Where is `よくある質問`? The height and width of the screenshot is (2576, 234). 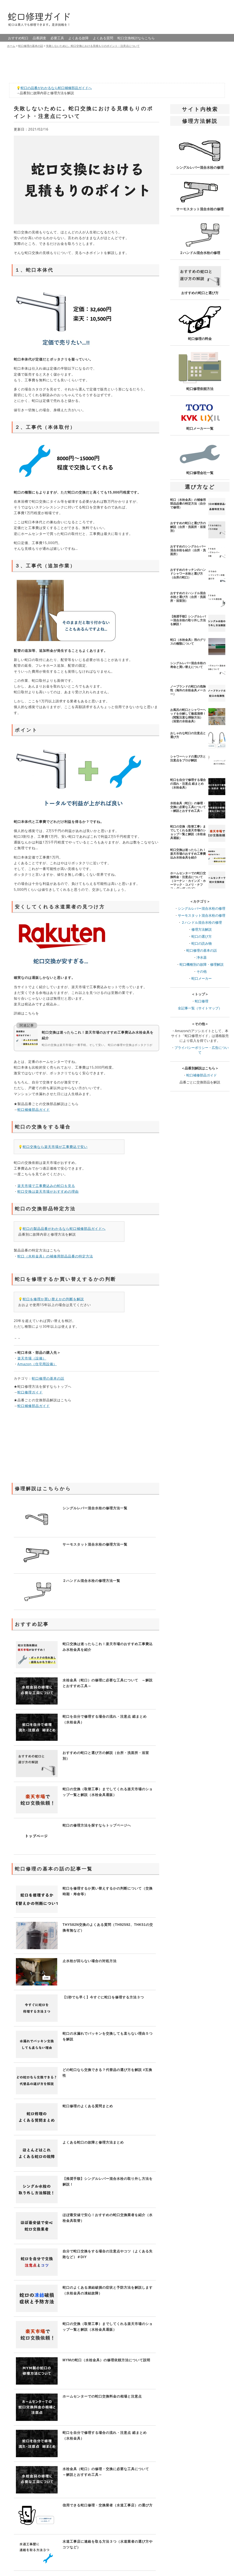 よくある質問 is located at coordinates (103, 38).